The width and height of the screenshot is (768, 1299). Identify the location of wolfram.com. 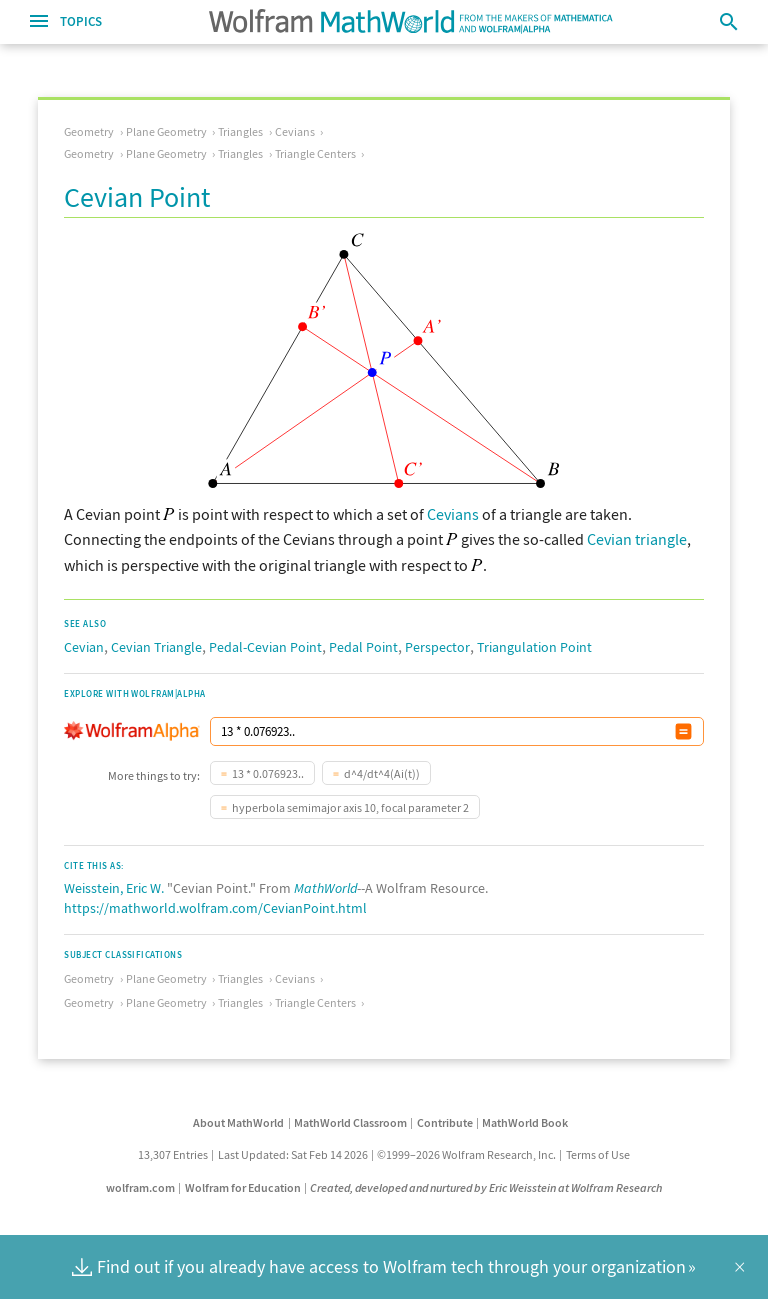
(140, 1187).